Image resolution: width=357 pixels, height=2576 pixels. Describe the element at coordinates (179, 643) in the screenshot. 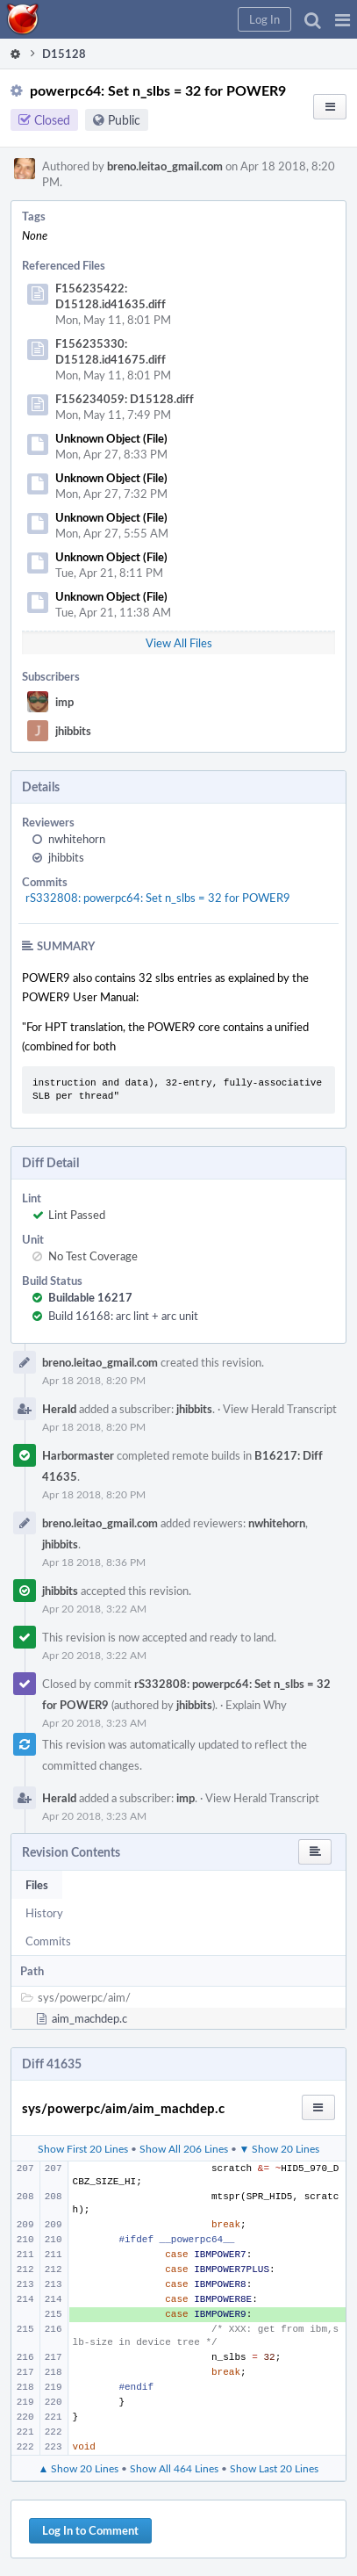

I see `View All Files` at that location.